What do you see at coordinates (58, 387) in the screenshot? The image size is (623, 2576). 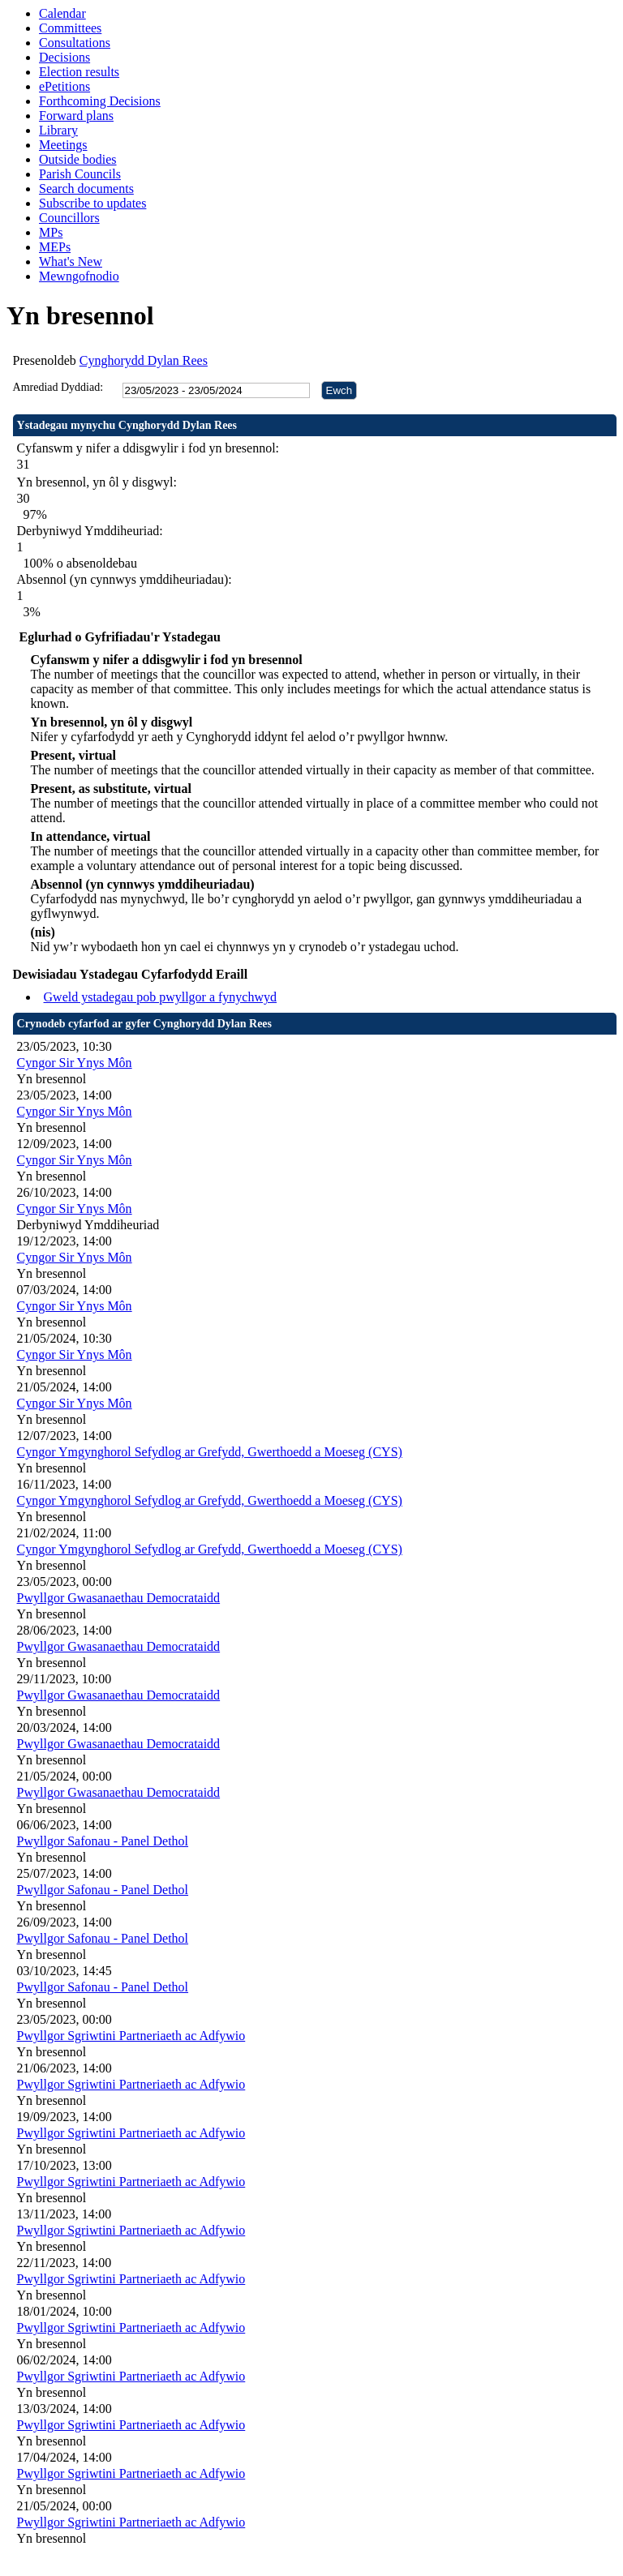 I see `Amrediad Dyddiad:` at bounding box center [58, 387].